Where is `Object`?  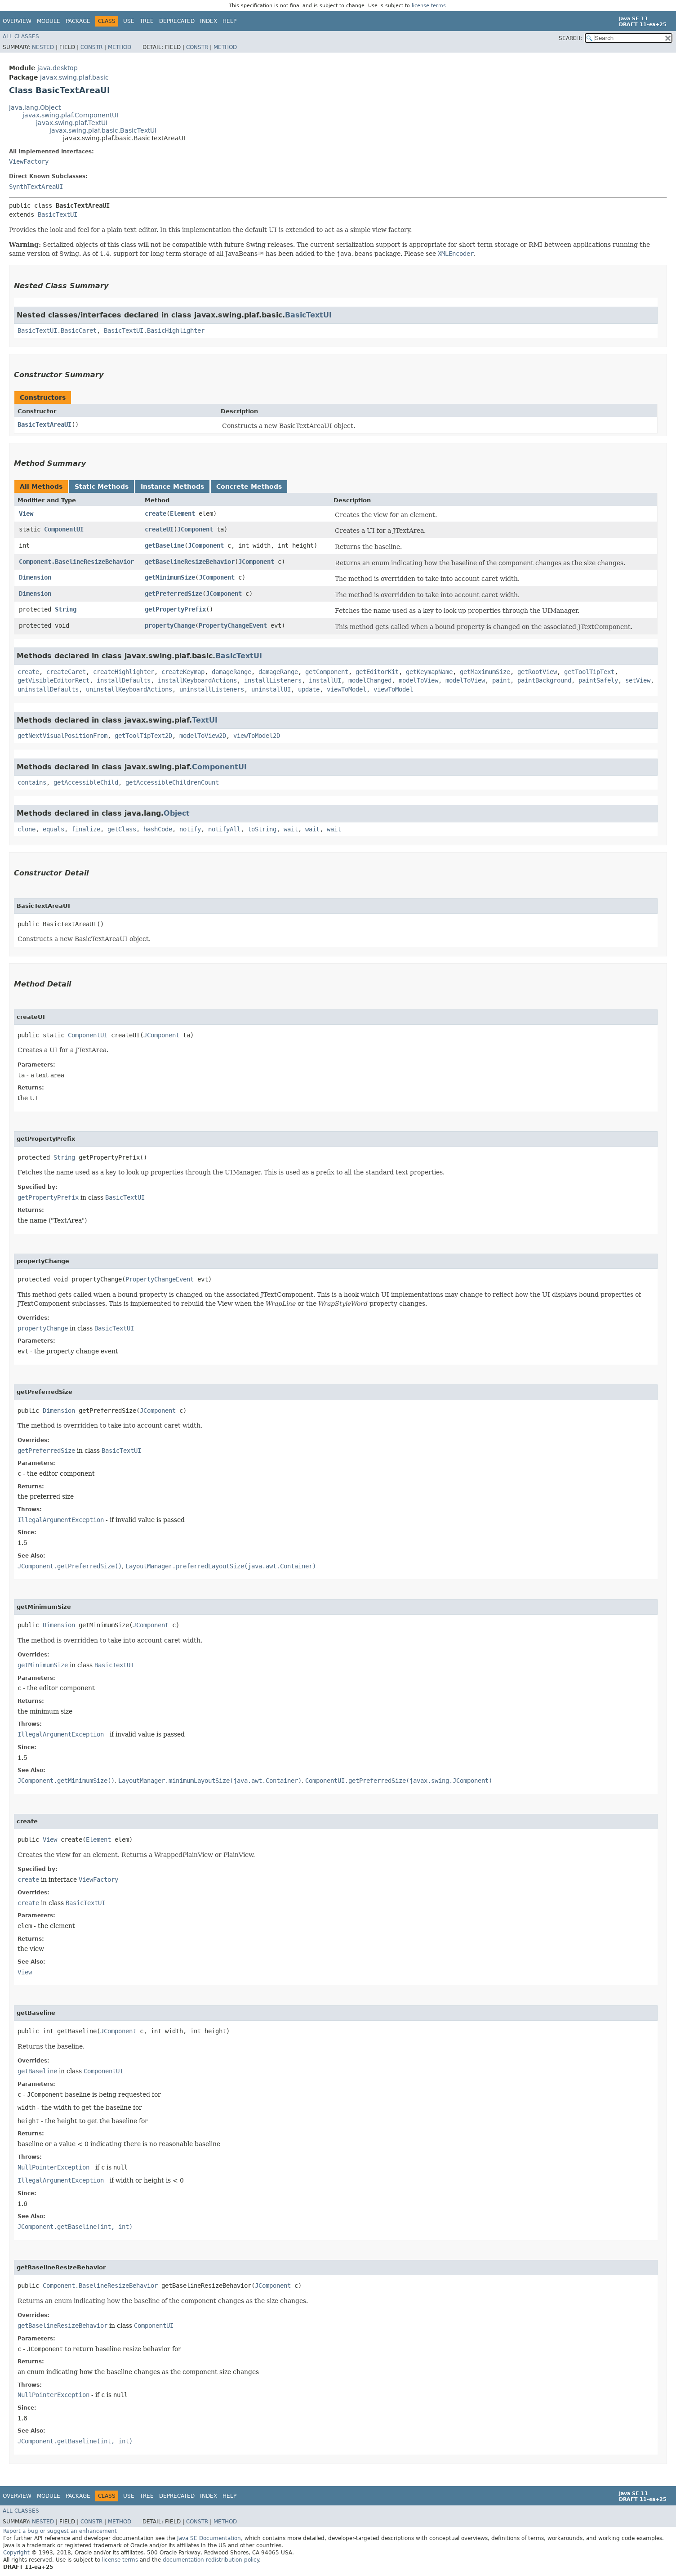
Object is located at coordinates (177, 813).